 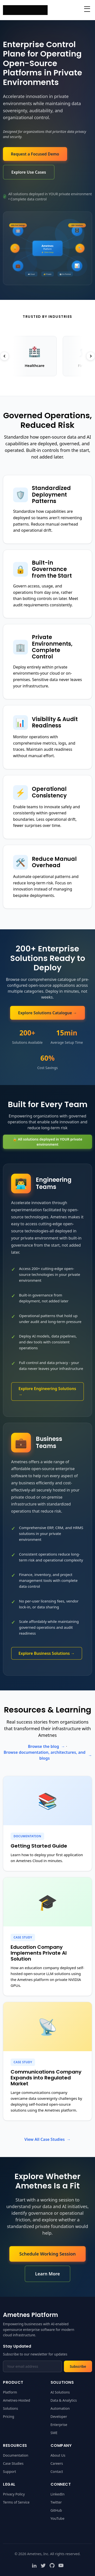 I want to click on Schedule Working Session, so click(x=47, y=2254).